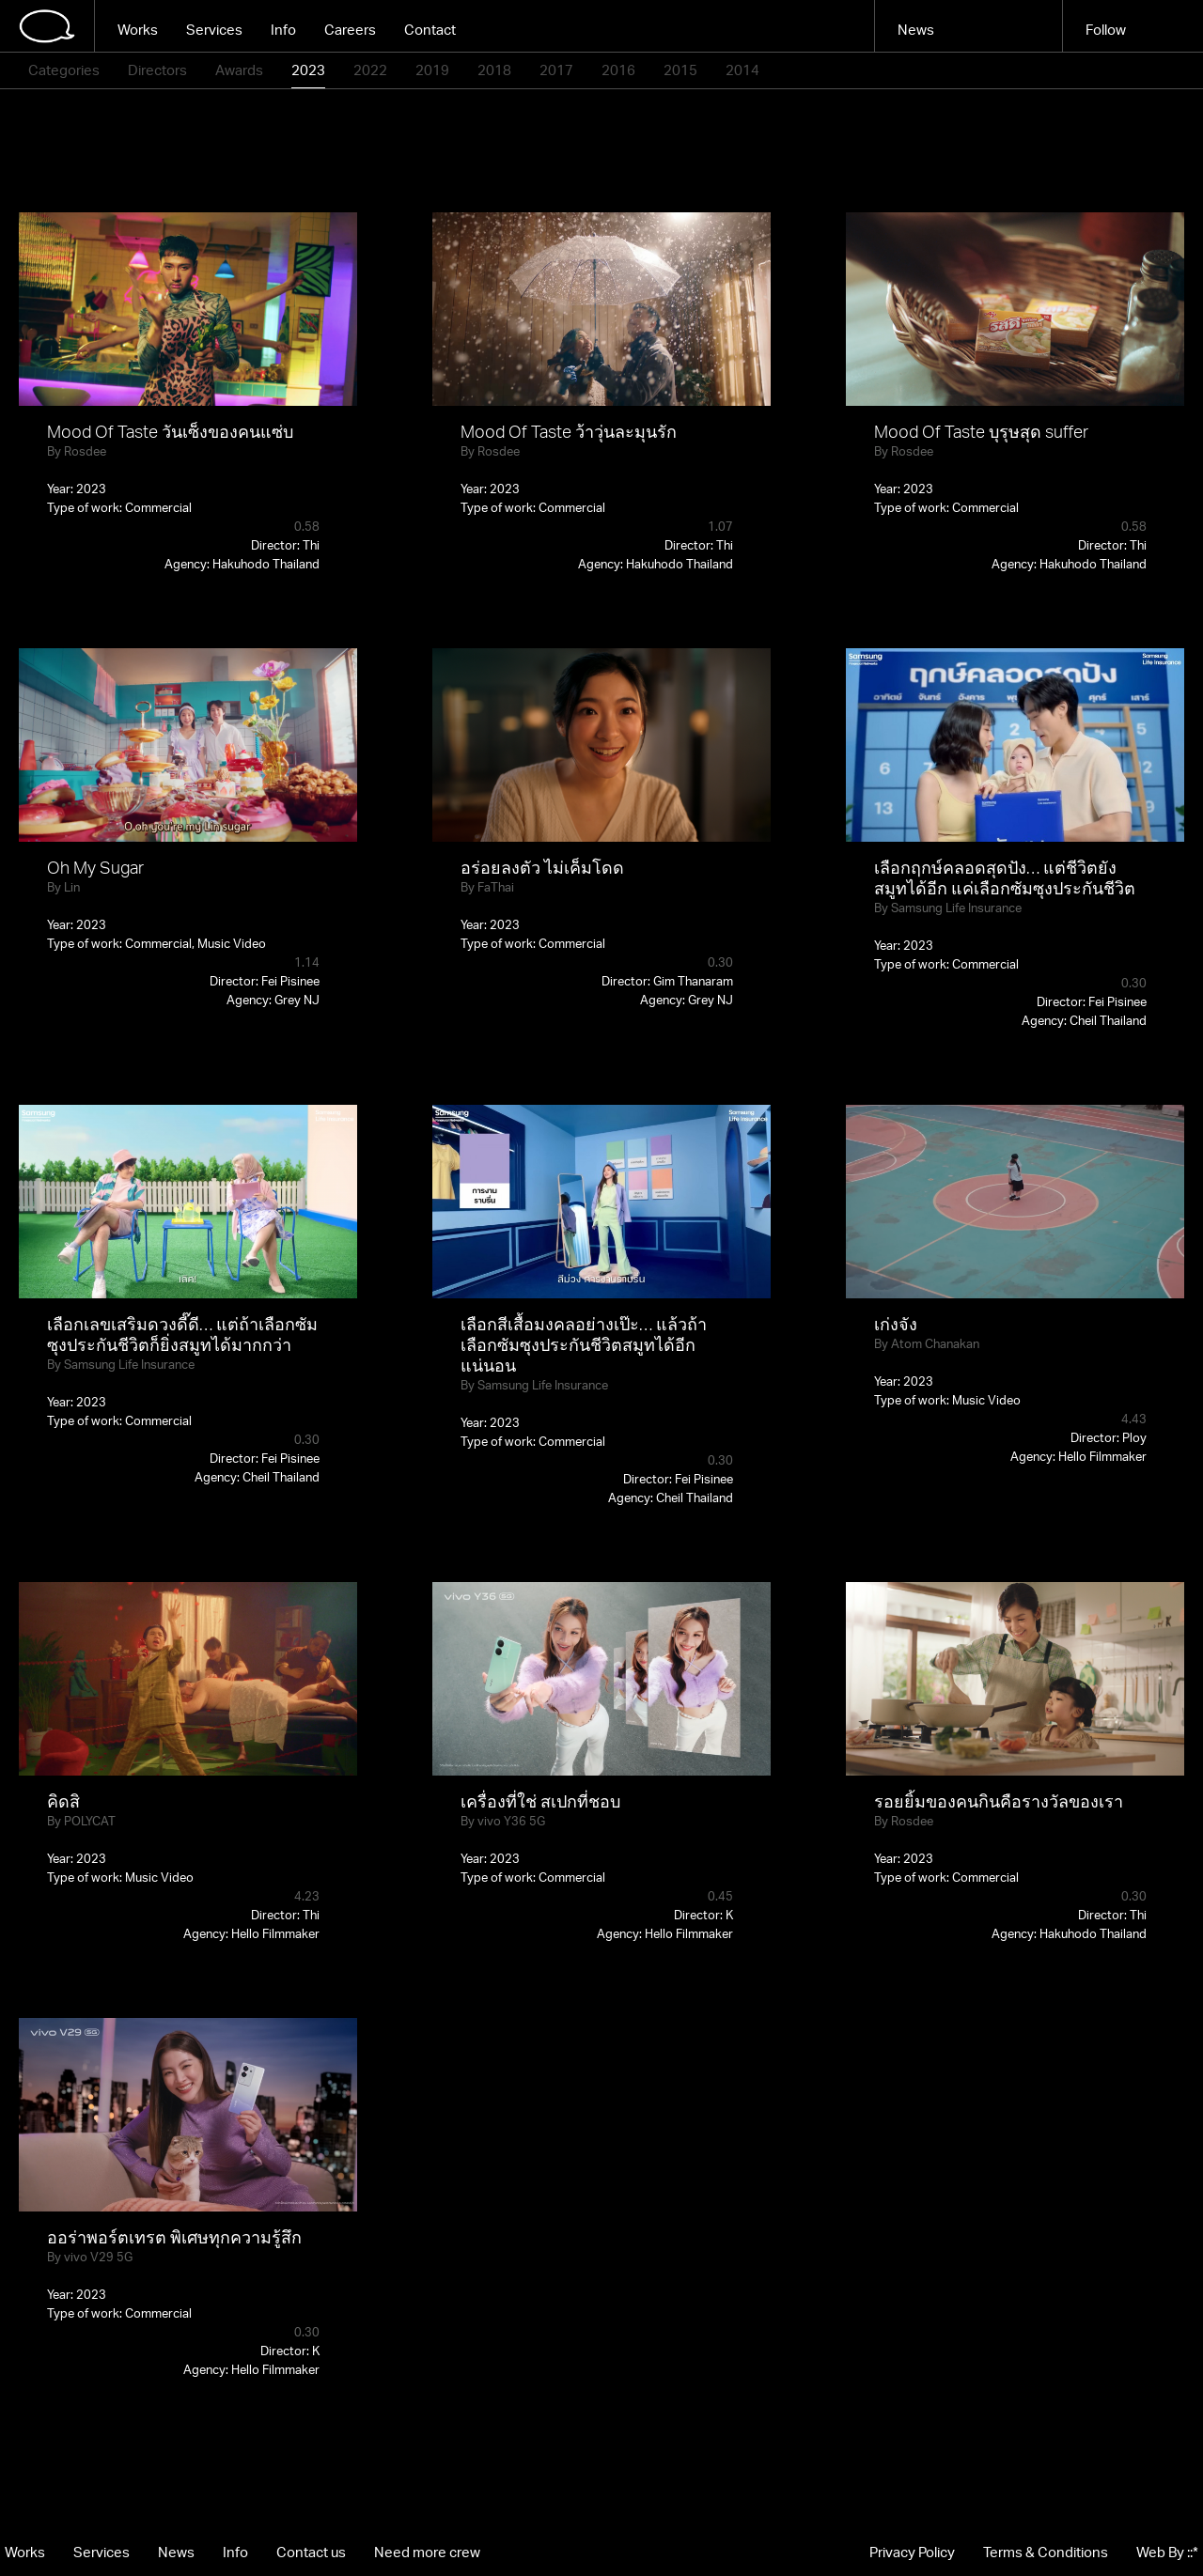 The height and width of the screenshot is (2576, 1203). I want to click on Categories, so click(64, 70).